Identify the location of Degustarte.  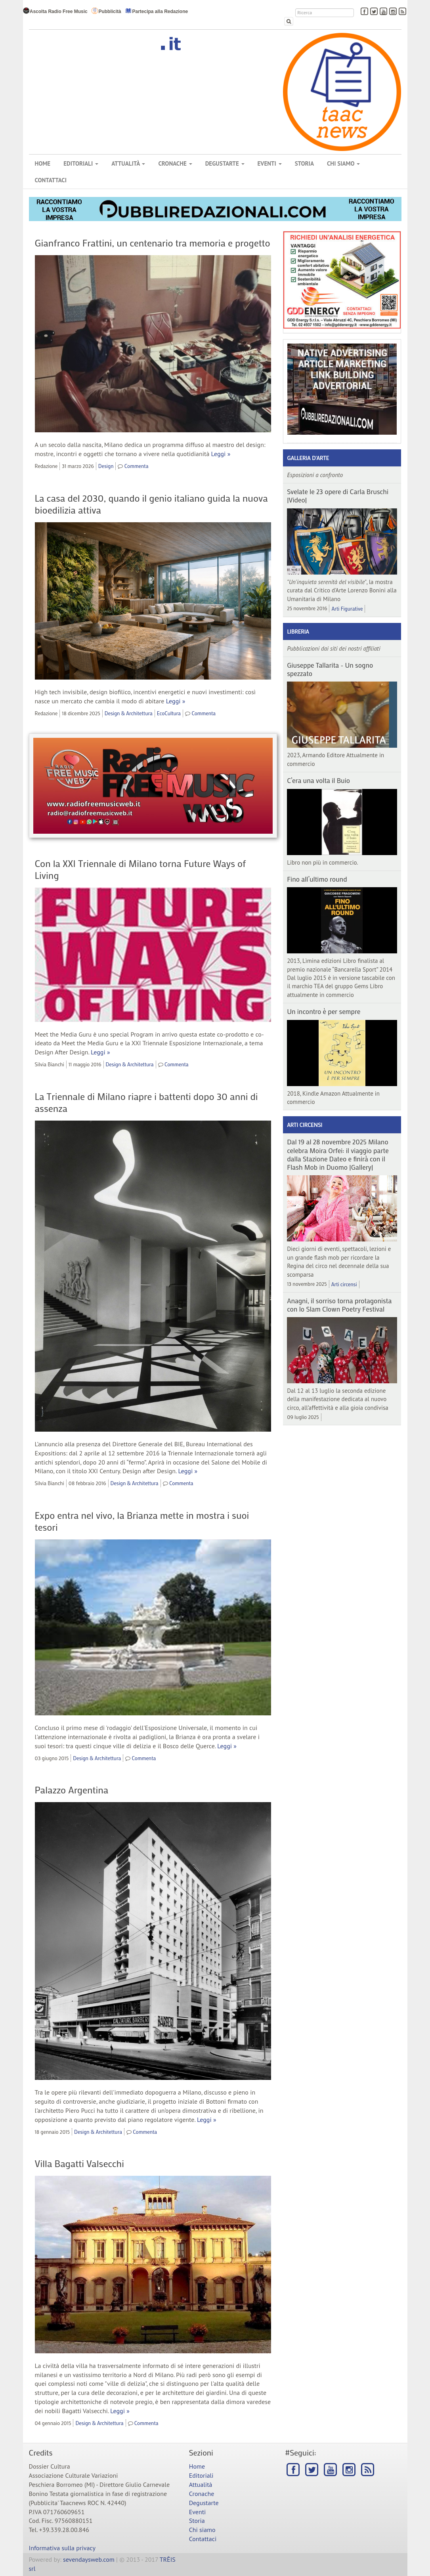
(225, 163).